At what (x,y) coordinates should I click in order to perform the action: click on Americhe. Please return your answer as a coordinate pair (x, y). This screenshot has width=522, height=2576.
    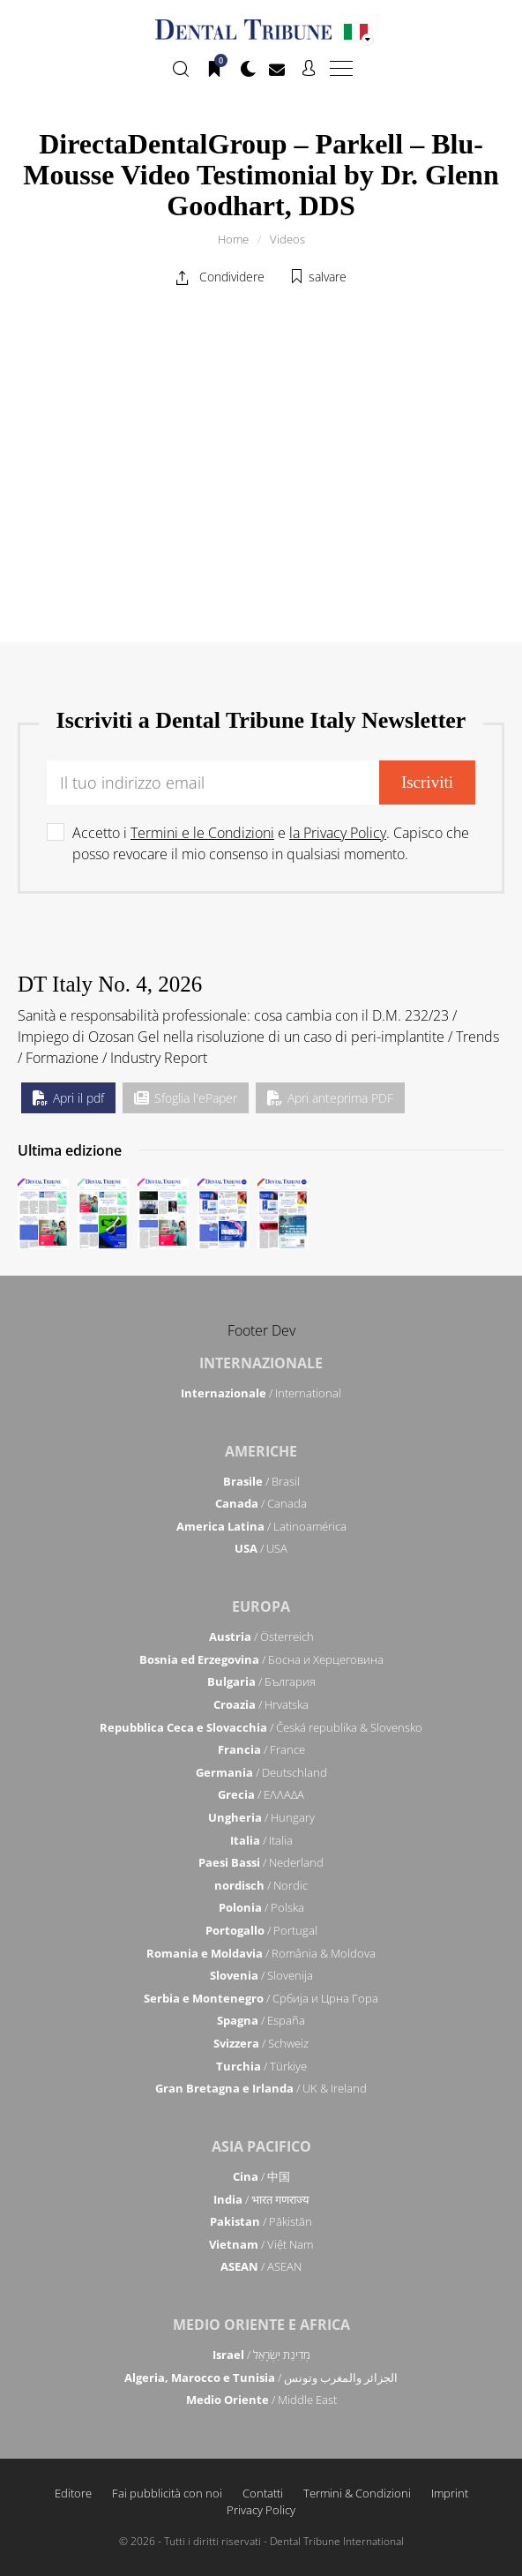
    Looking at the image, I should click on (261, 1451).